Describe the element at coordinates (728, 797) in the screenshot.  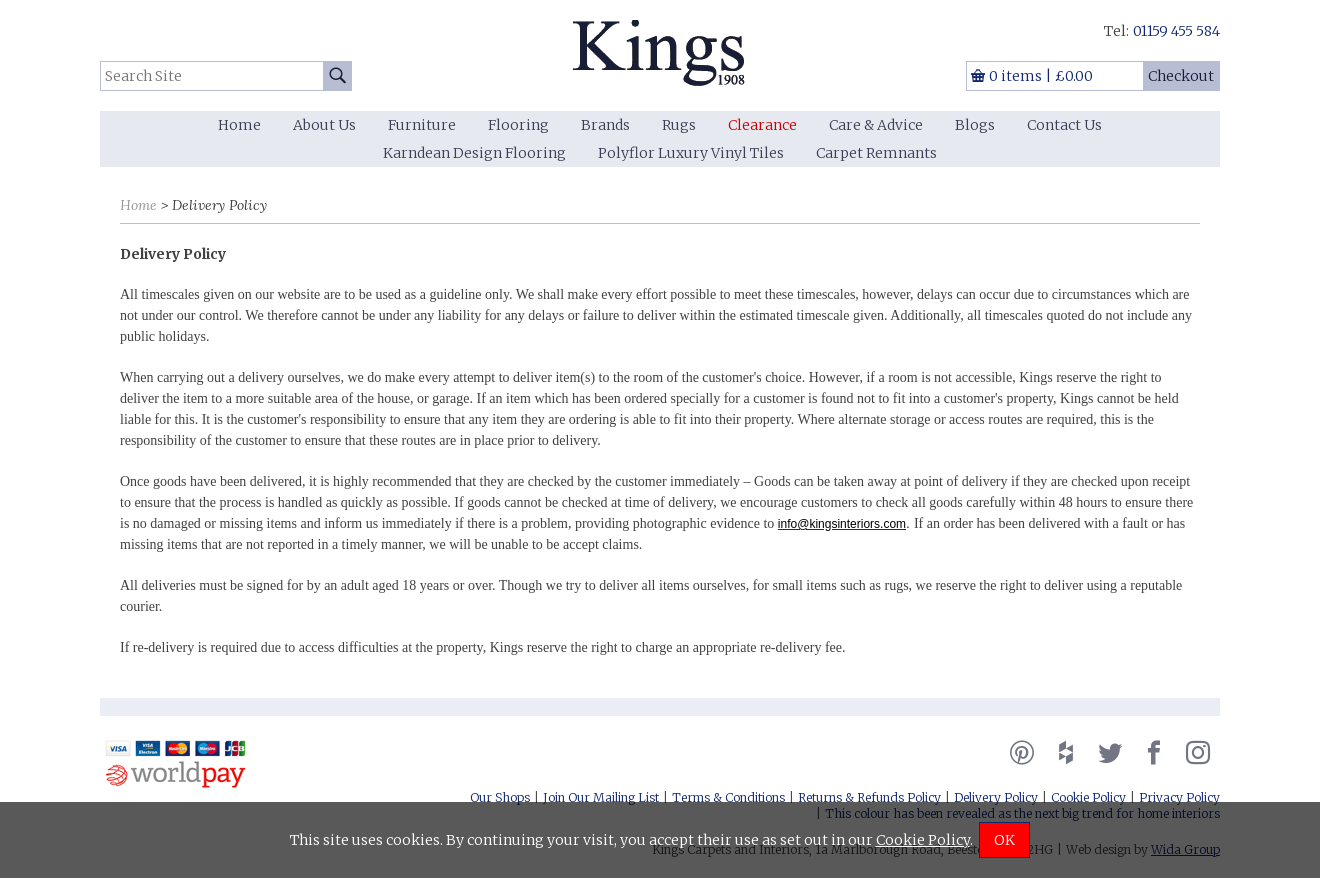
I see `Terms & Conditions` at that location.